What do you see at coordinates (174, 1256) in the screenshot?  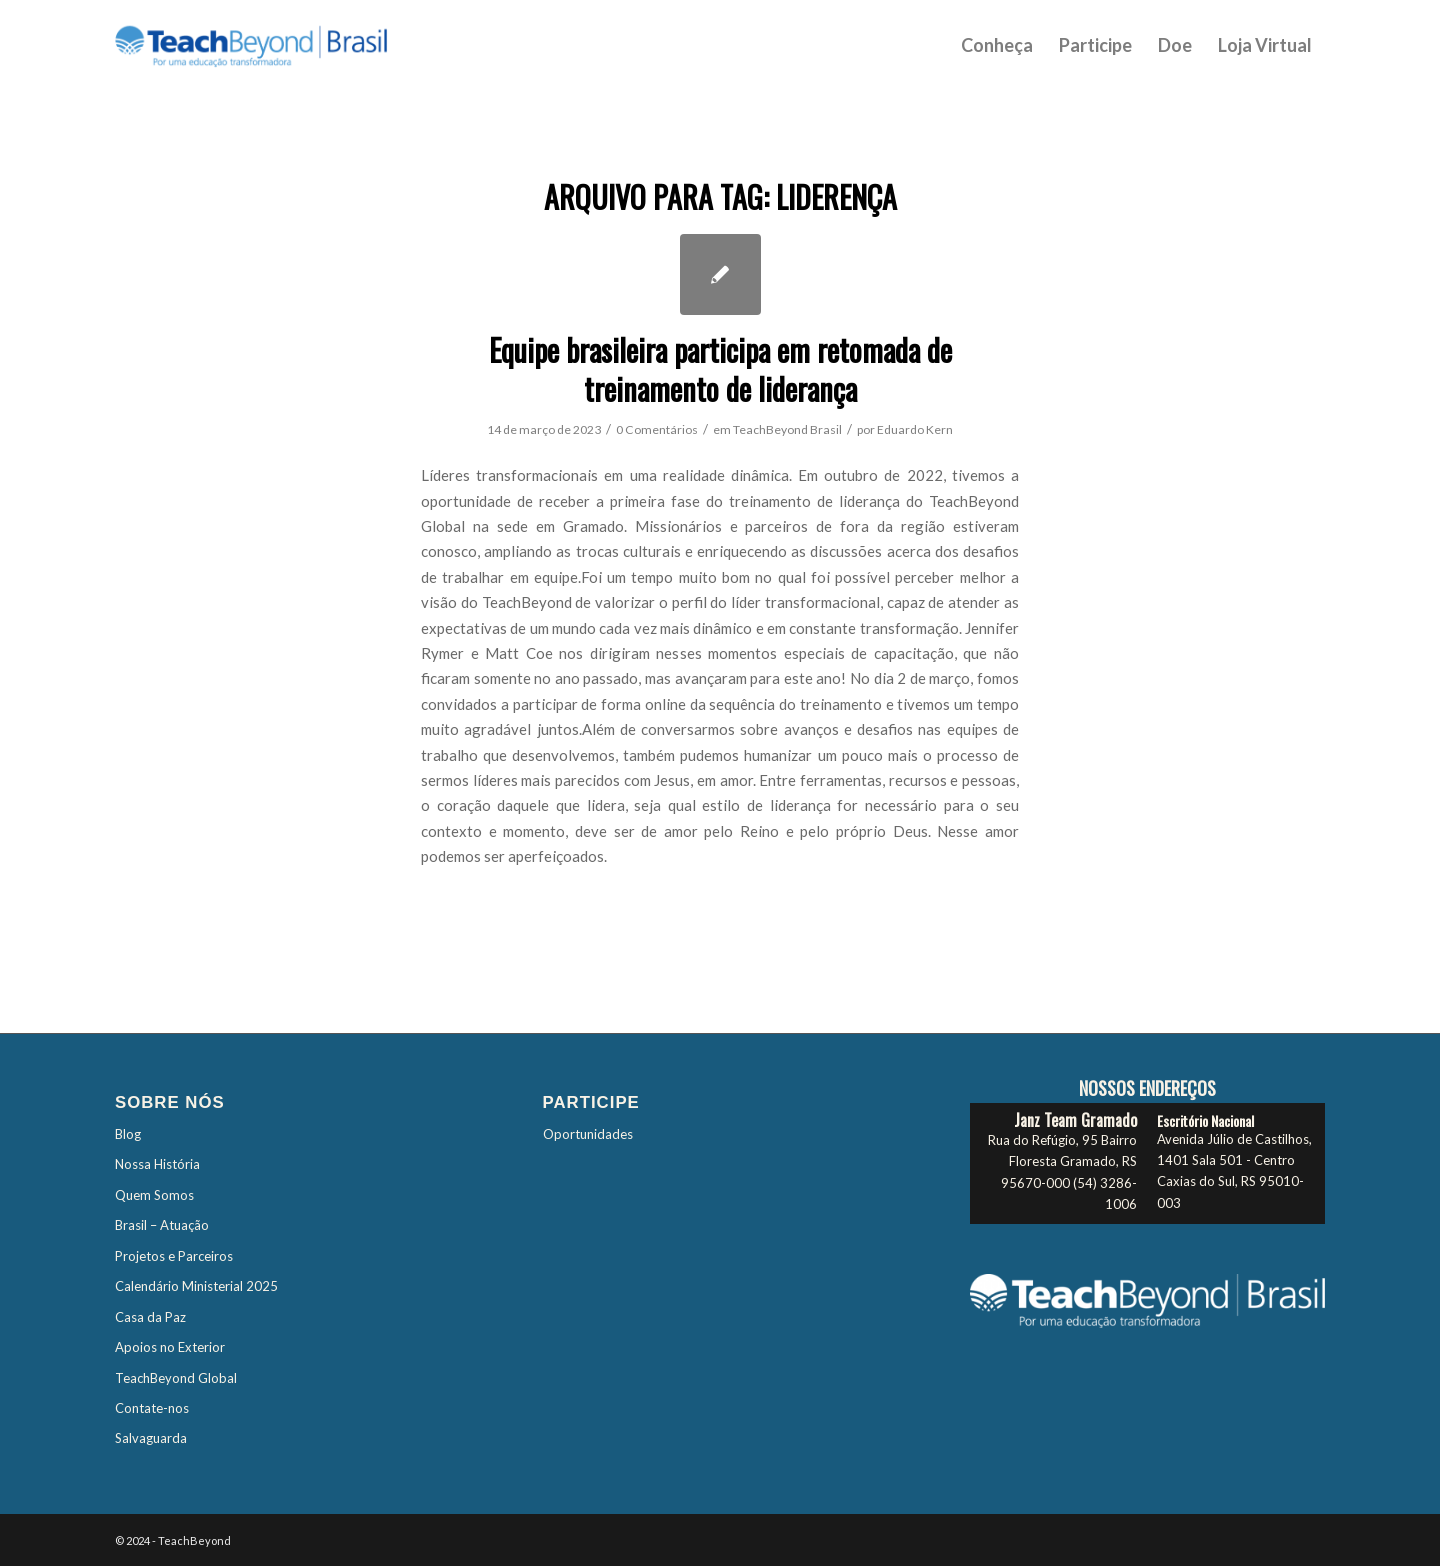 I see `Projetos e Parceiros` at bounding box center [174, 1256].